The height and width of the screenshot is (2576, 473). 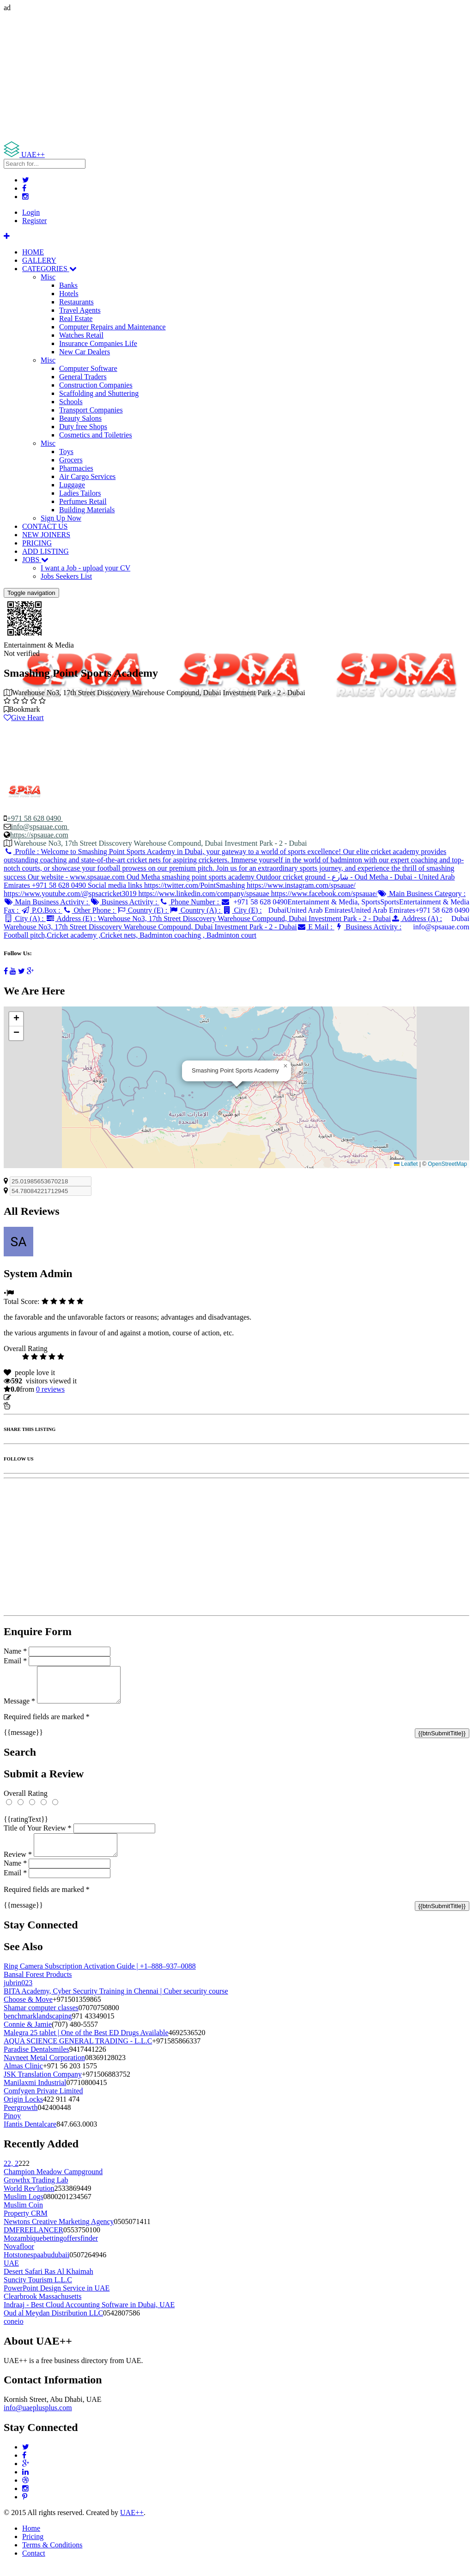 What do you see at coordinates (33, 2564) in the screenshot?
I see `Contact` at bounding box center [33, 2564].